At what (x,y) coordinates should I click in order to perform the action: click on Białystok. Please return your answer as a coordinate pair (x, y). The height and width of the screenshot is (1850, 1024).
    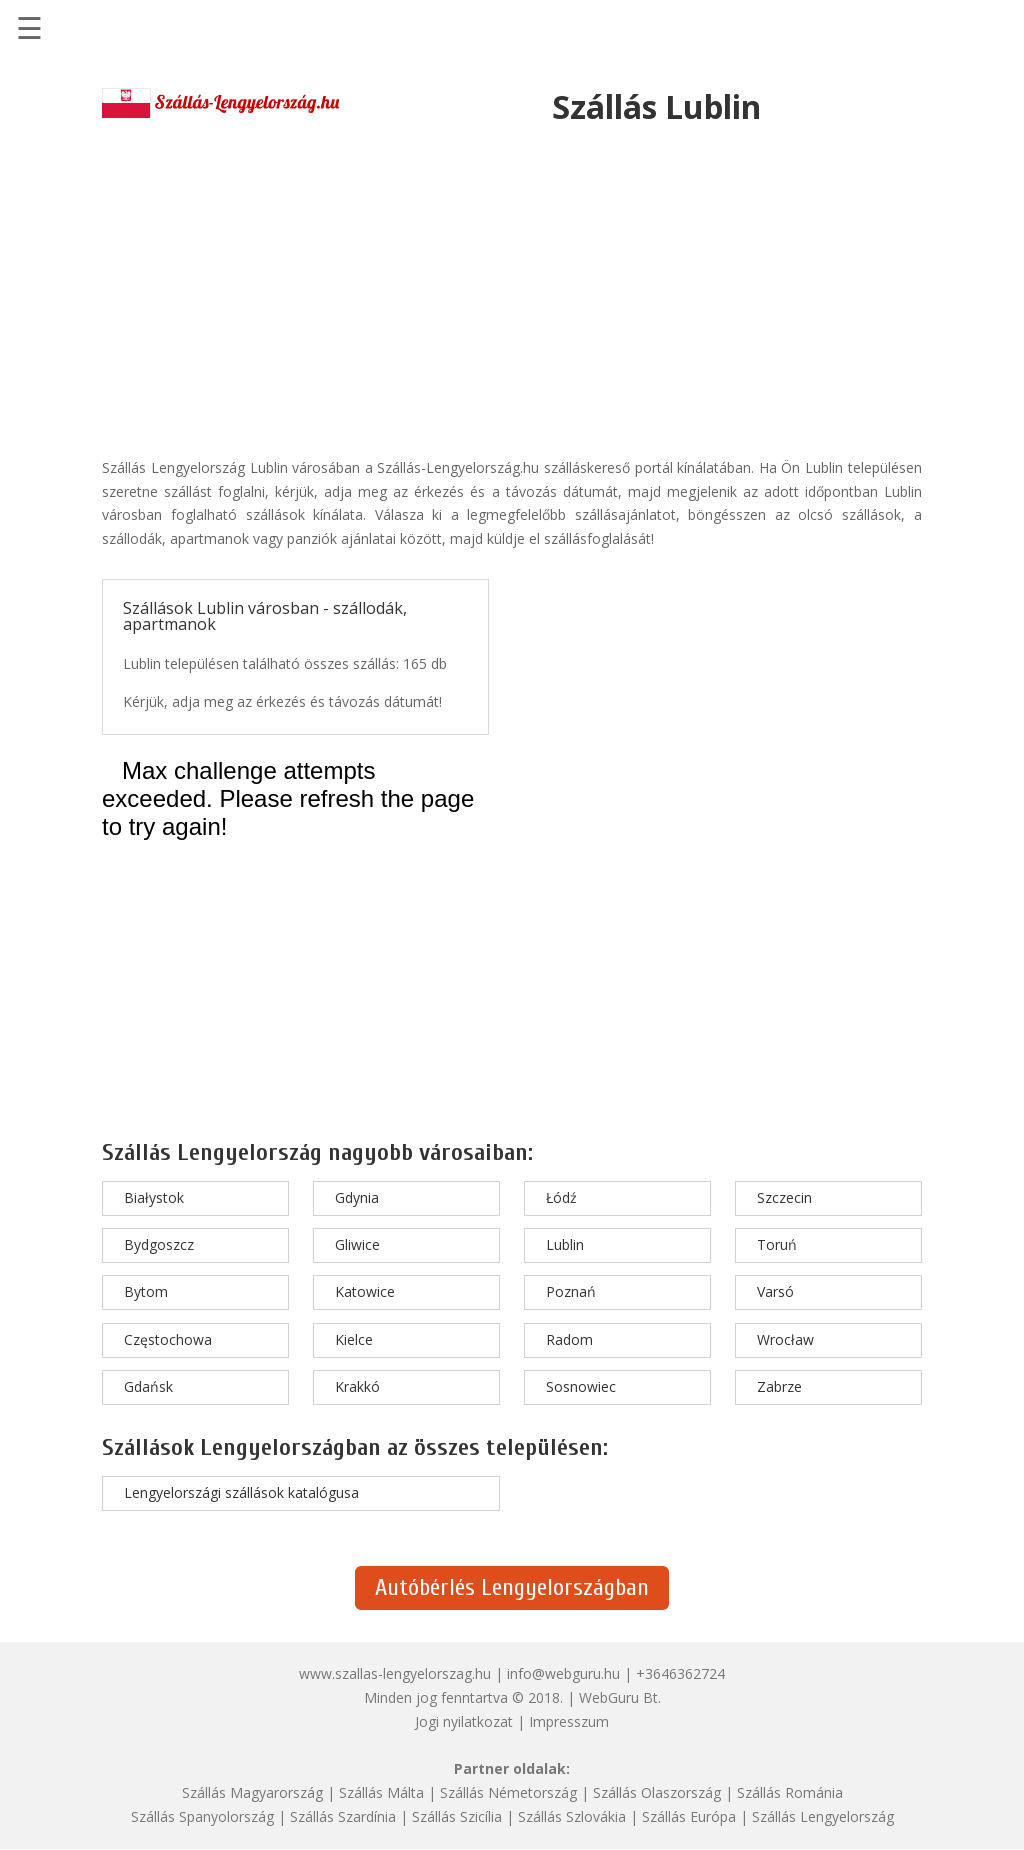
    Looking at the image, I should click on (154, 1197).